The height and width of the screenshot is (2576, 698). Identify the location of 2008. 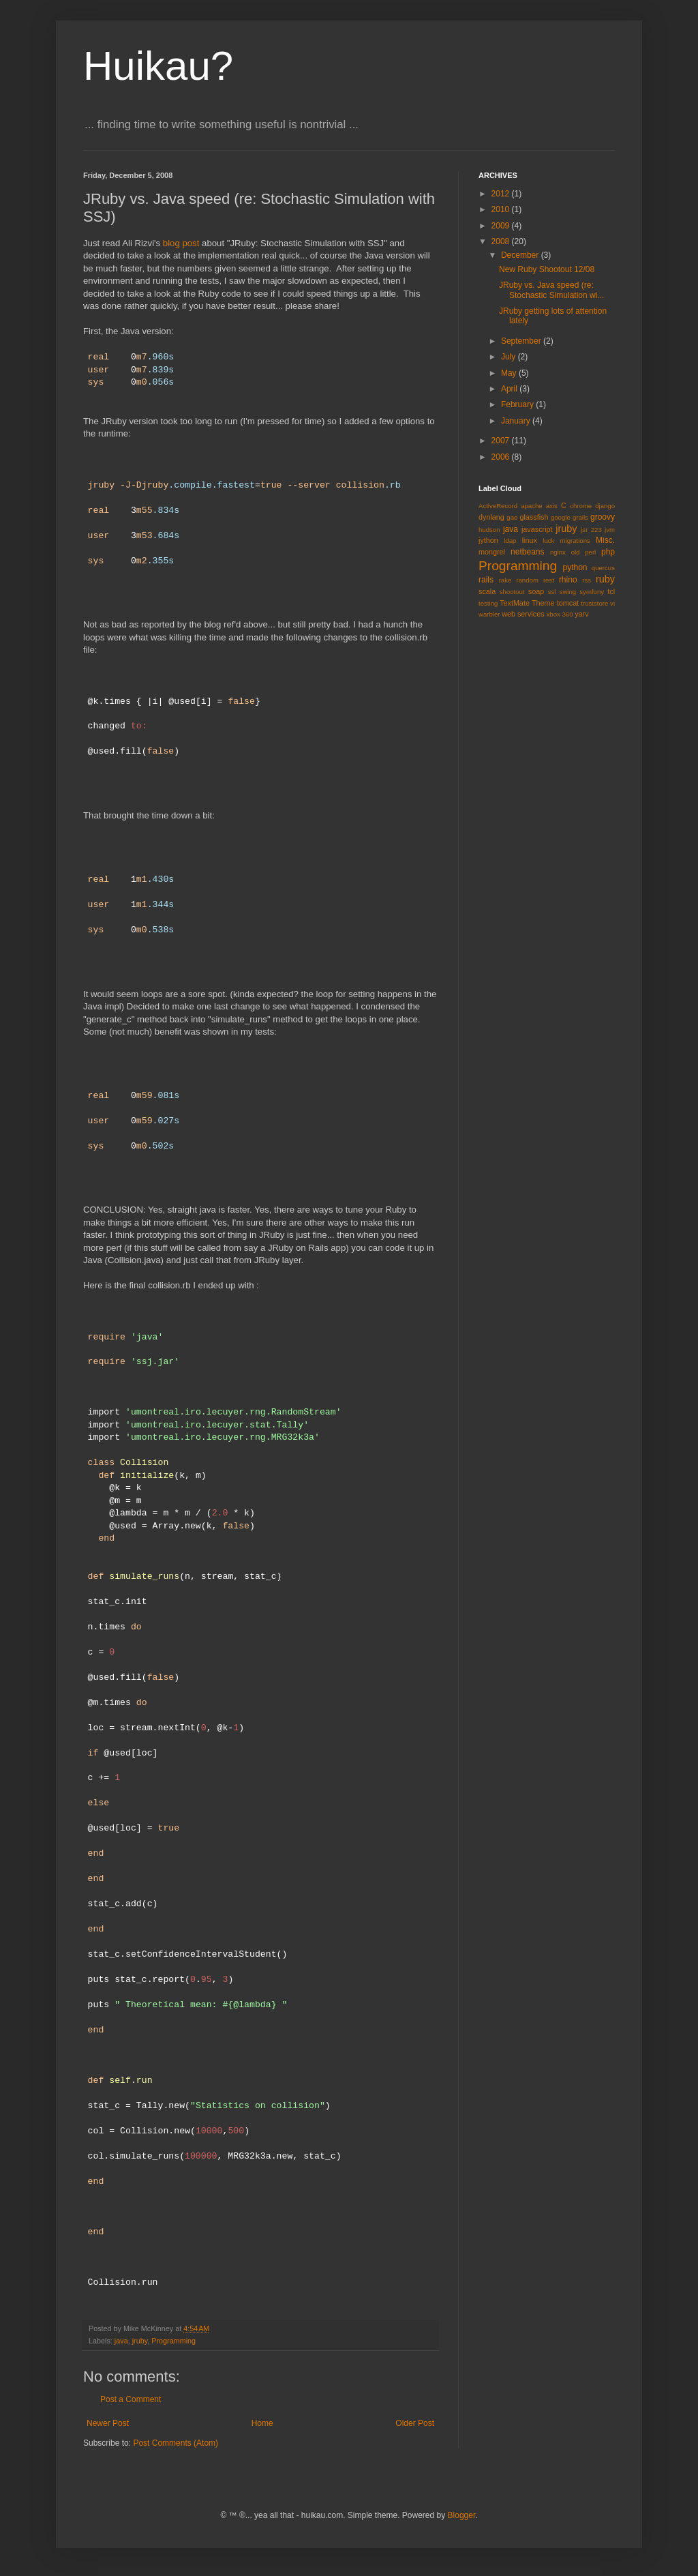
(501, 241).